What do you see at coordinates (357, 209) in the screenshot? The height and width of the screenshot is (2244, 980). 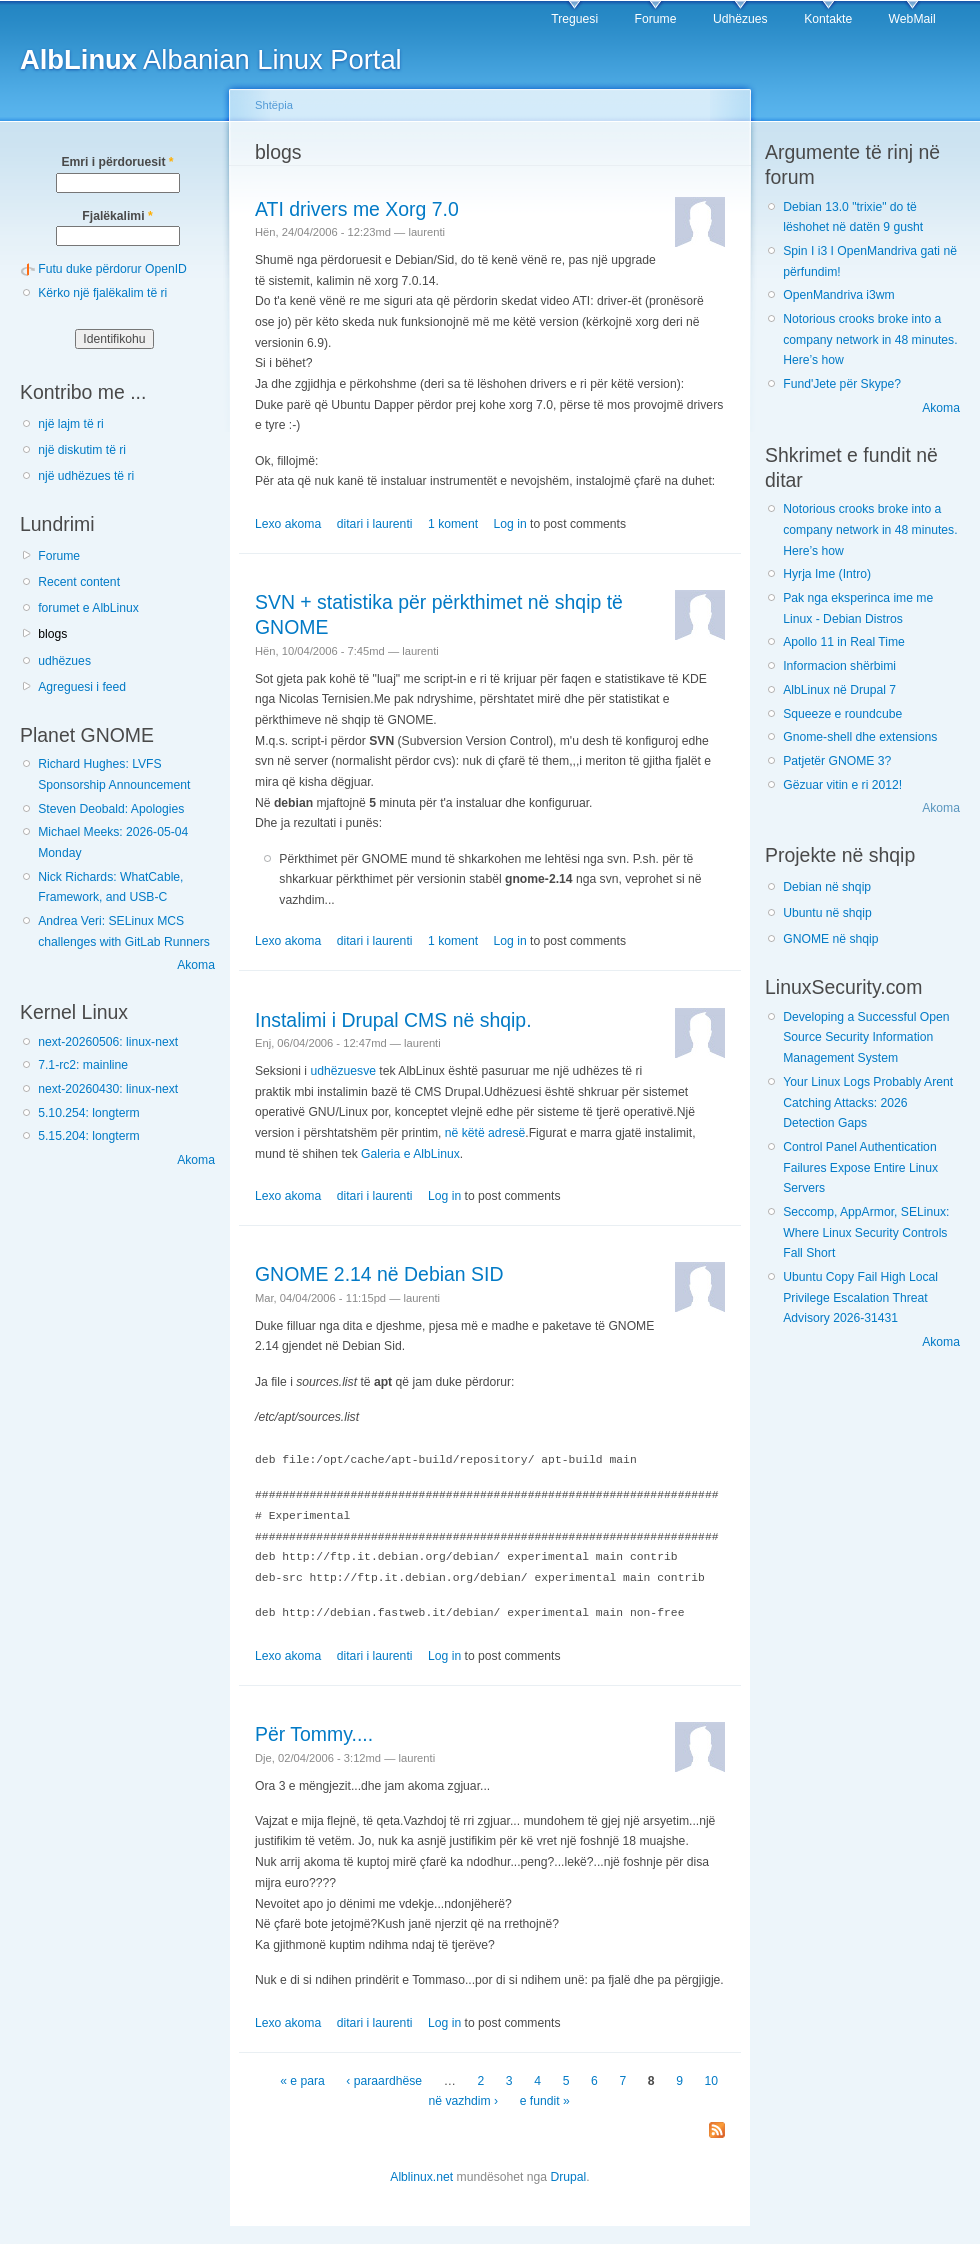 I see `ATI drivers me Xorg 7.0` at bounding box center [357, 209].